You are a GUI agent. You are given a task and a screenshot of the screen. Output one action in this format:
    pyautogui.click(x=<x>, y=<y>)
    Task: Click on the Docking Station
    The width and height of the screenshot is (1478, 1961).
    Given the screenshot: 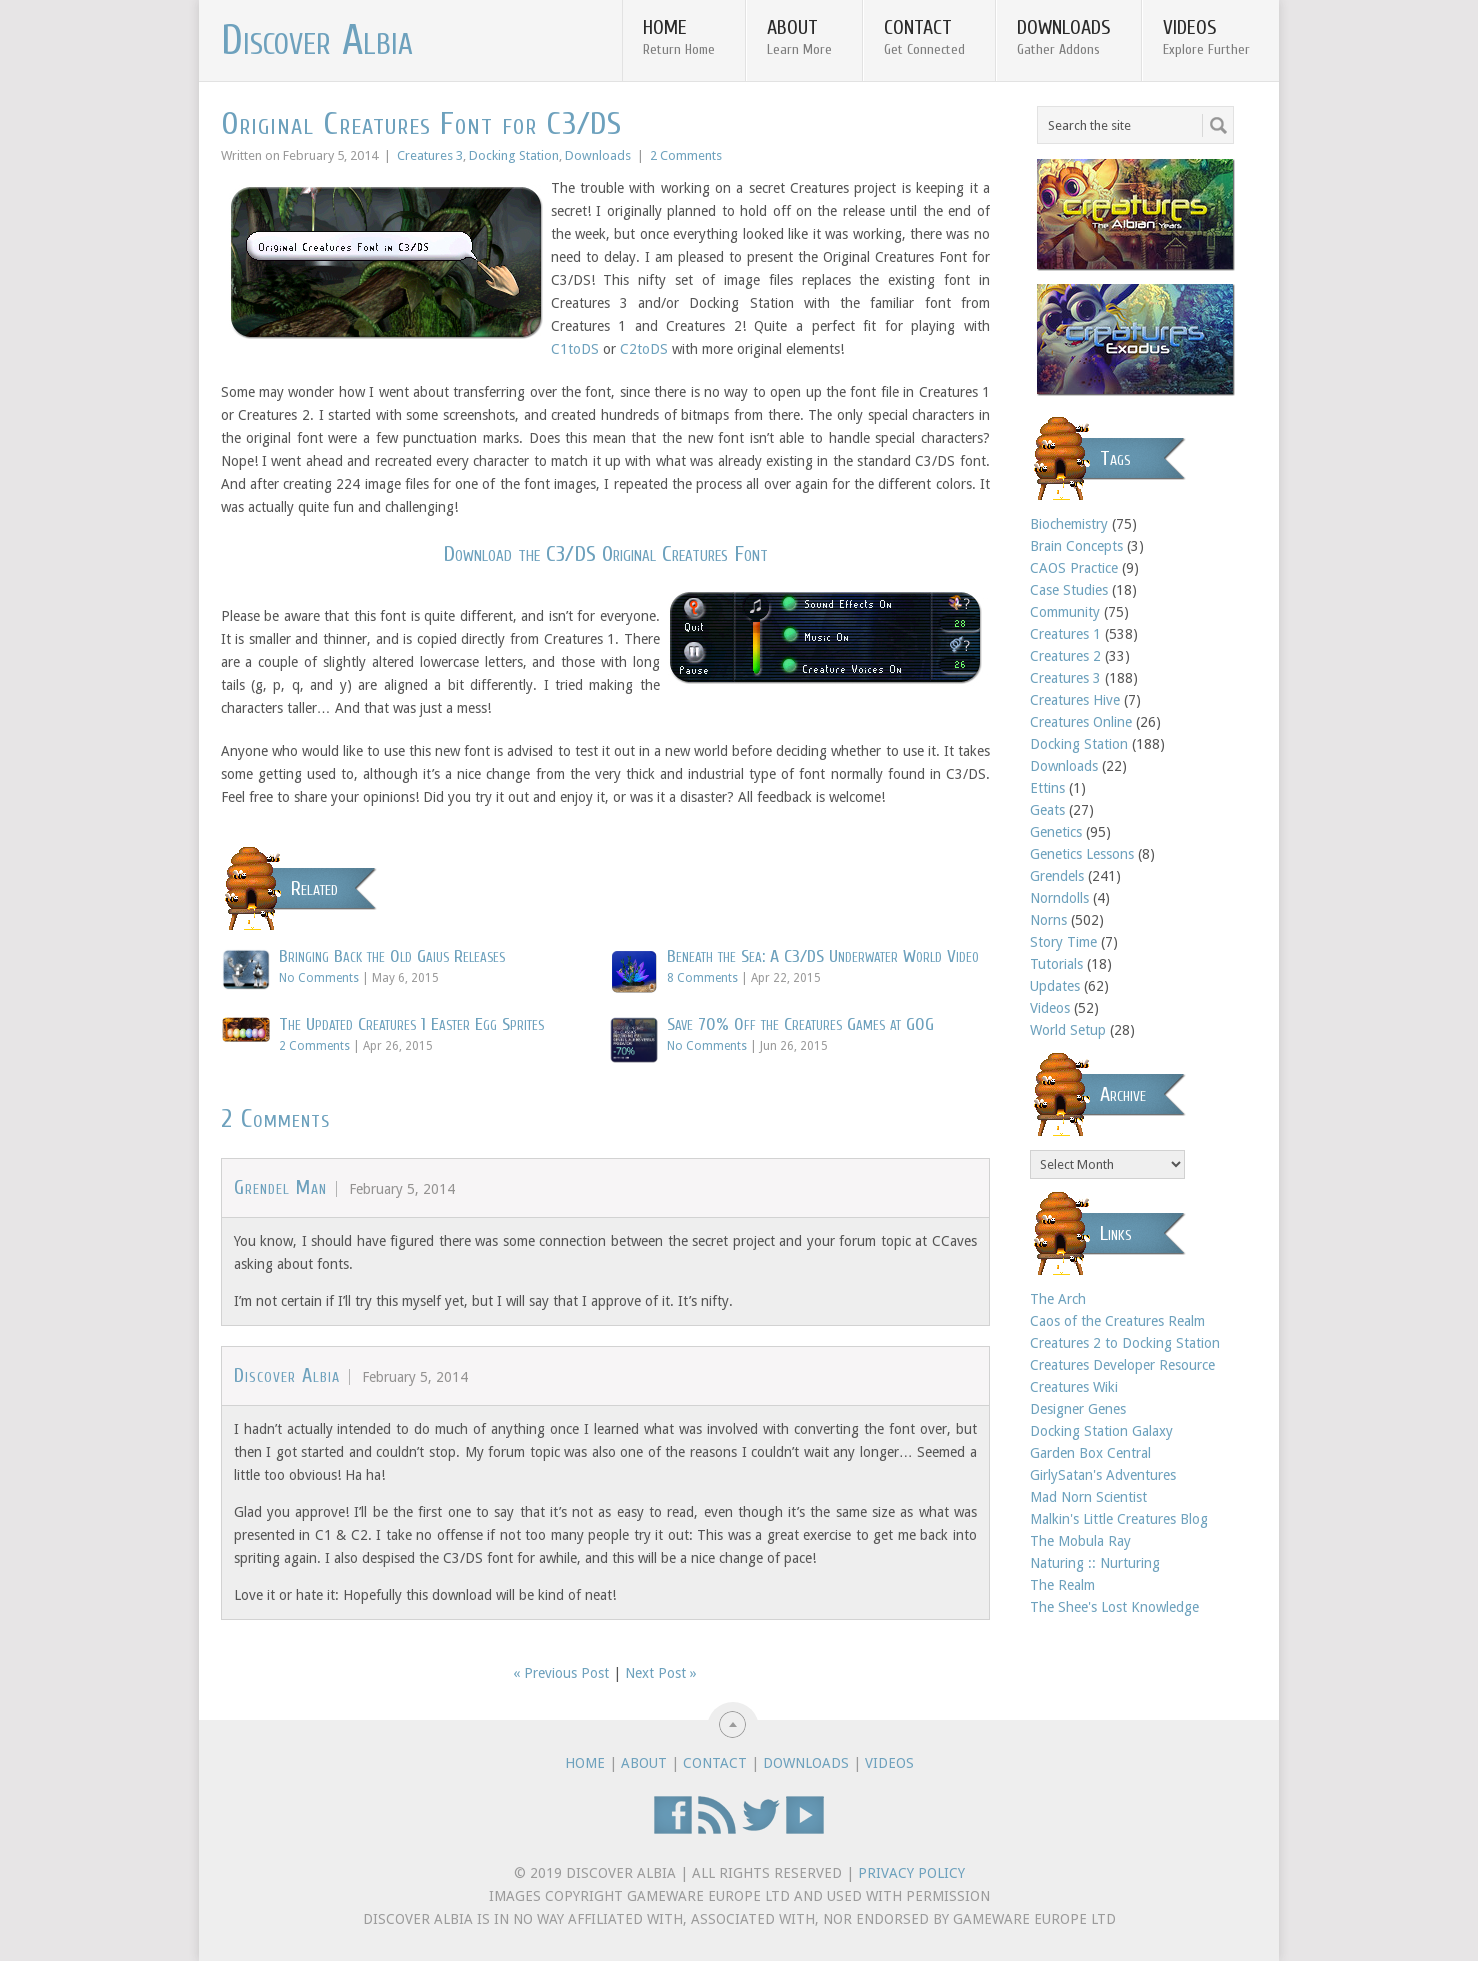 What is the action you would take?
    pyautogui.click(x=514, y=155)
    